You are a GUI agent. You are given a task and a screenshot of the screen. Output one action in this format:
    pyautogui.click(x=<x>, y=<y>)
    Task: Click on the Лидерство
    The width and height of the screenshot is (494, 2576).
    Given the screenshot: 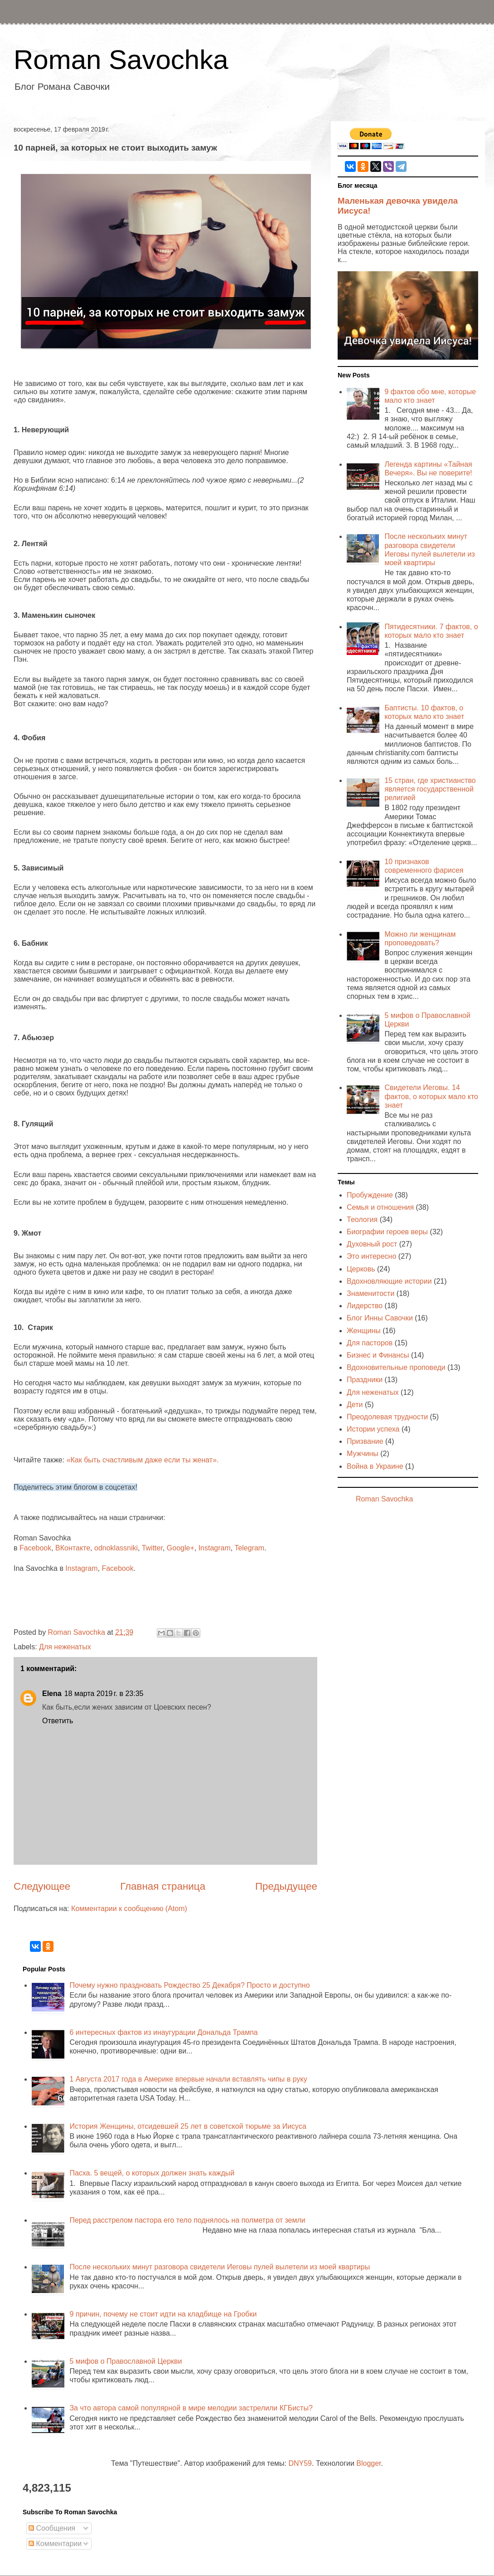 What is the action you would take?
    pyautogui.click(x=365, y=1306)
    